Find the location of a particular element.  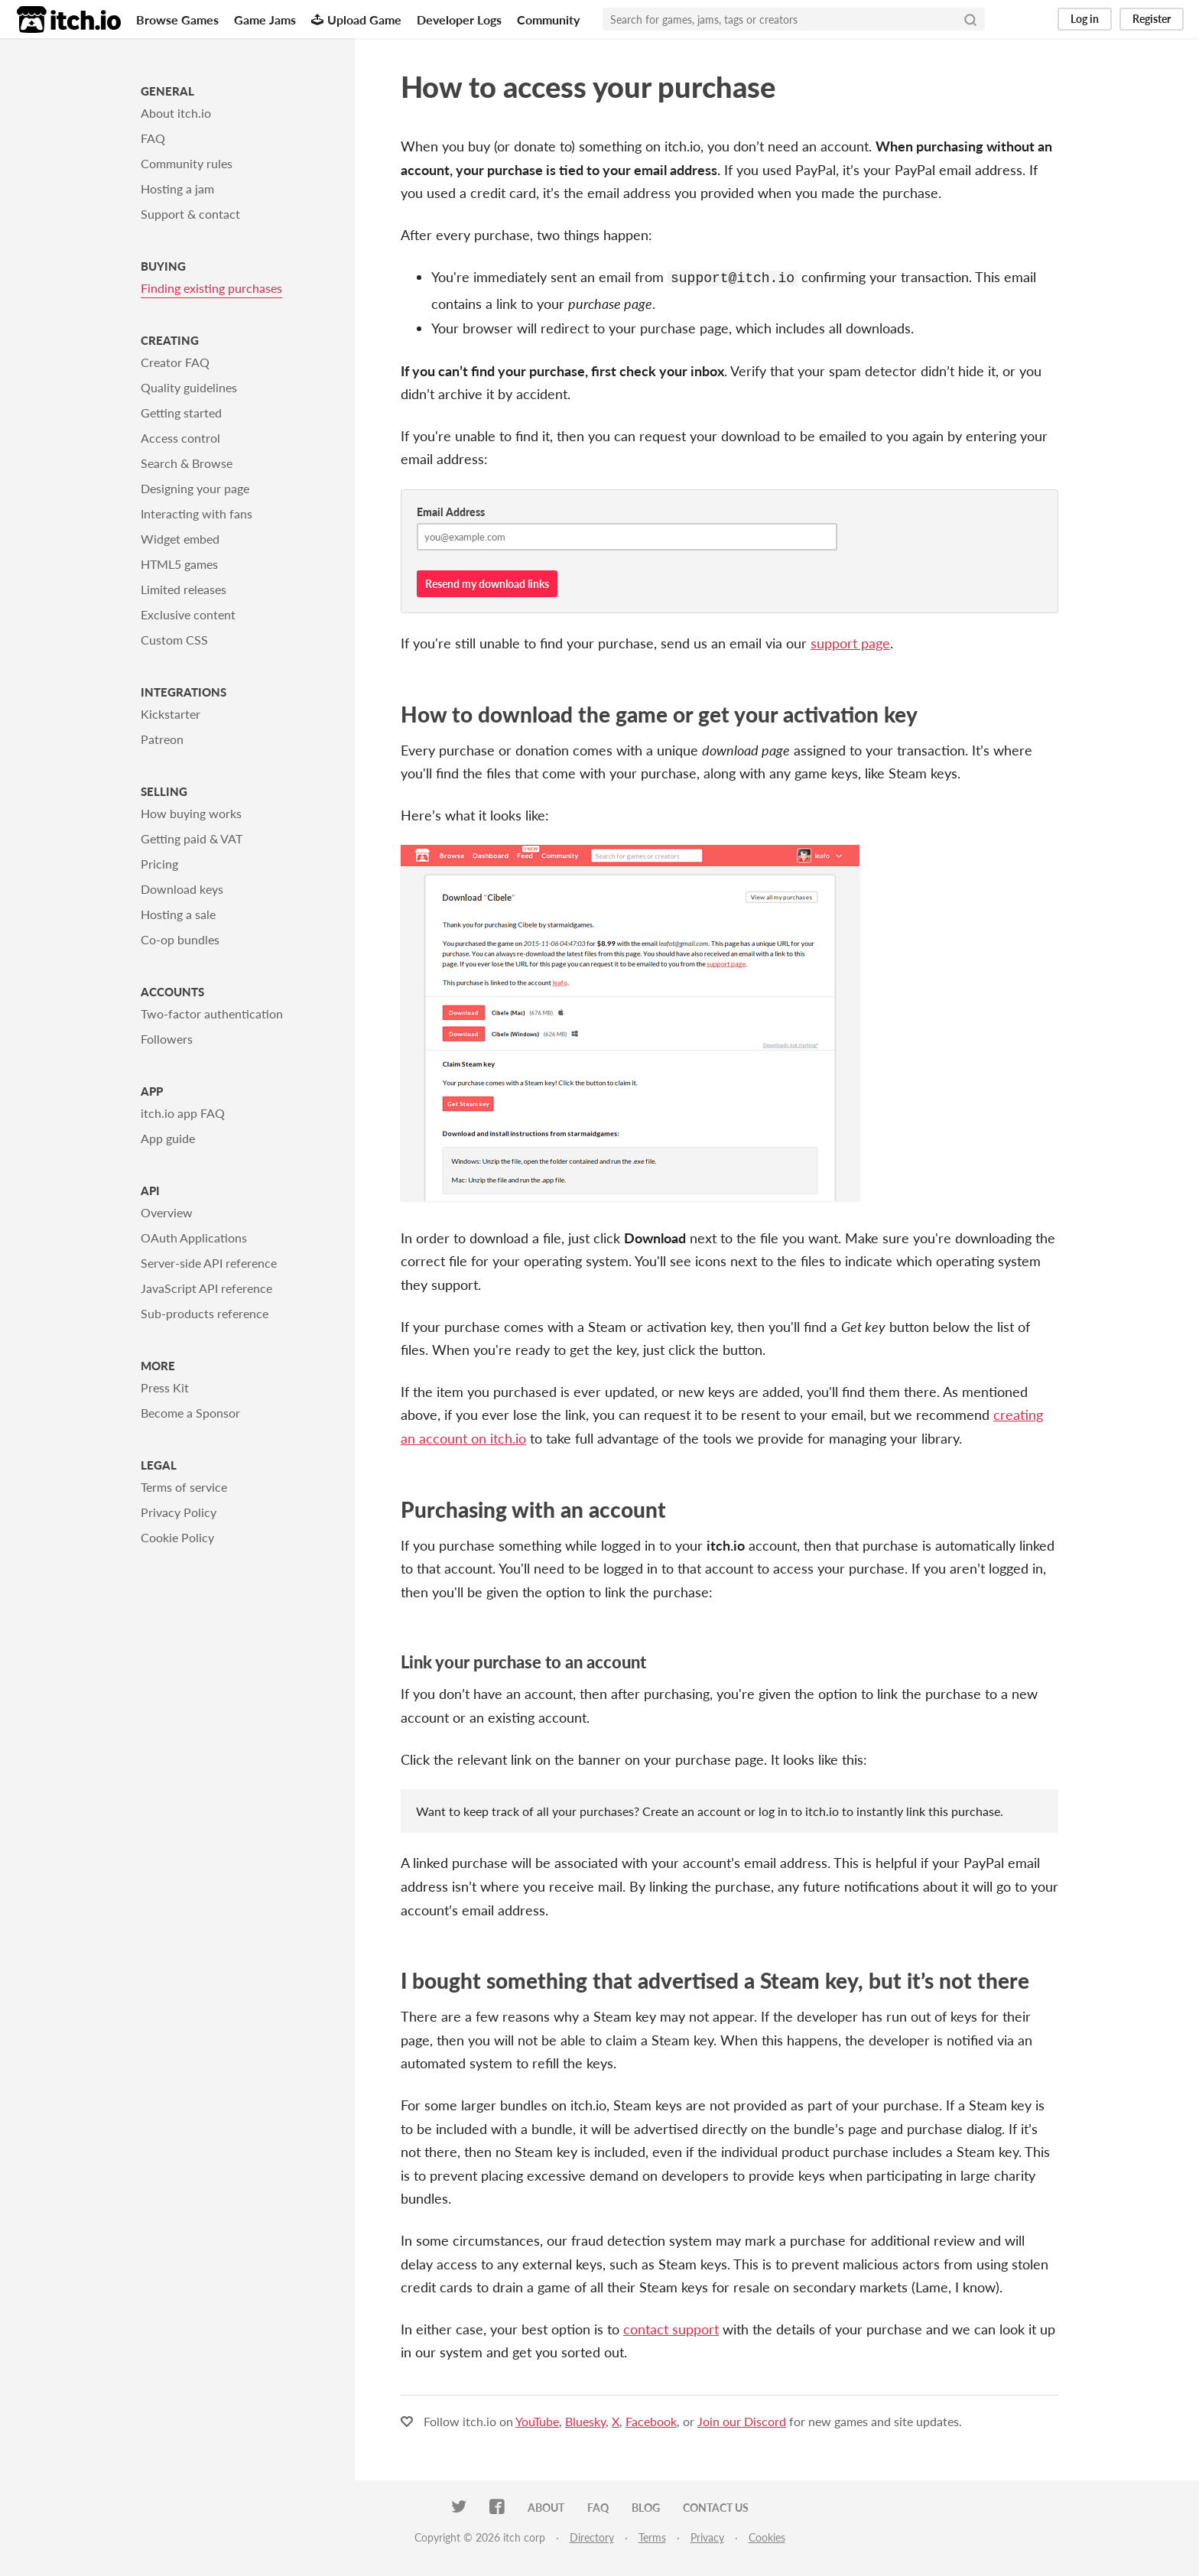

[Search] is located at coordinates (970, 19).